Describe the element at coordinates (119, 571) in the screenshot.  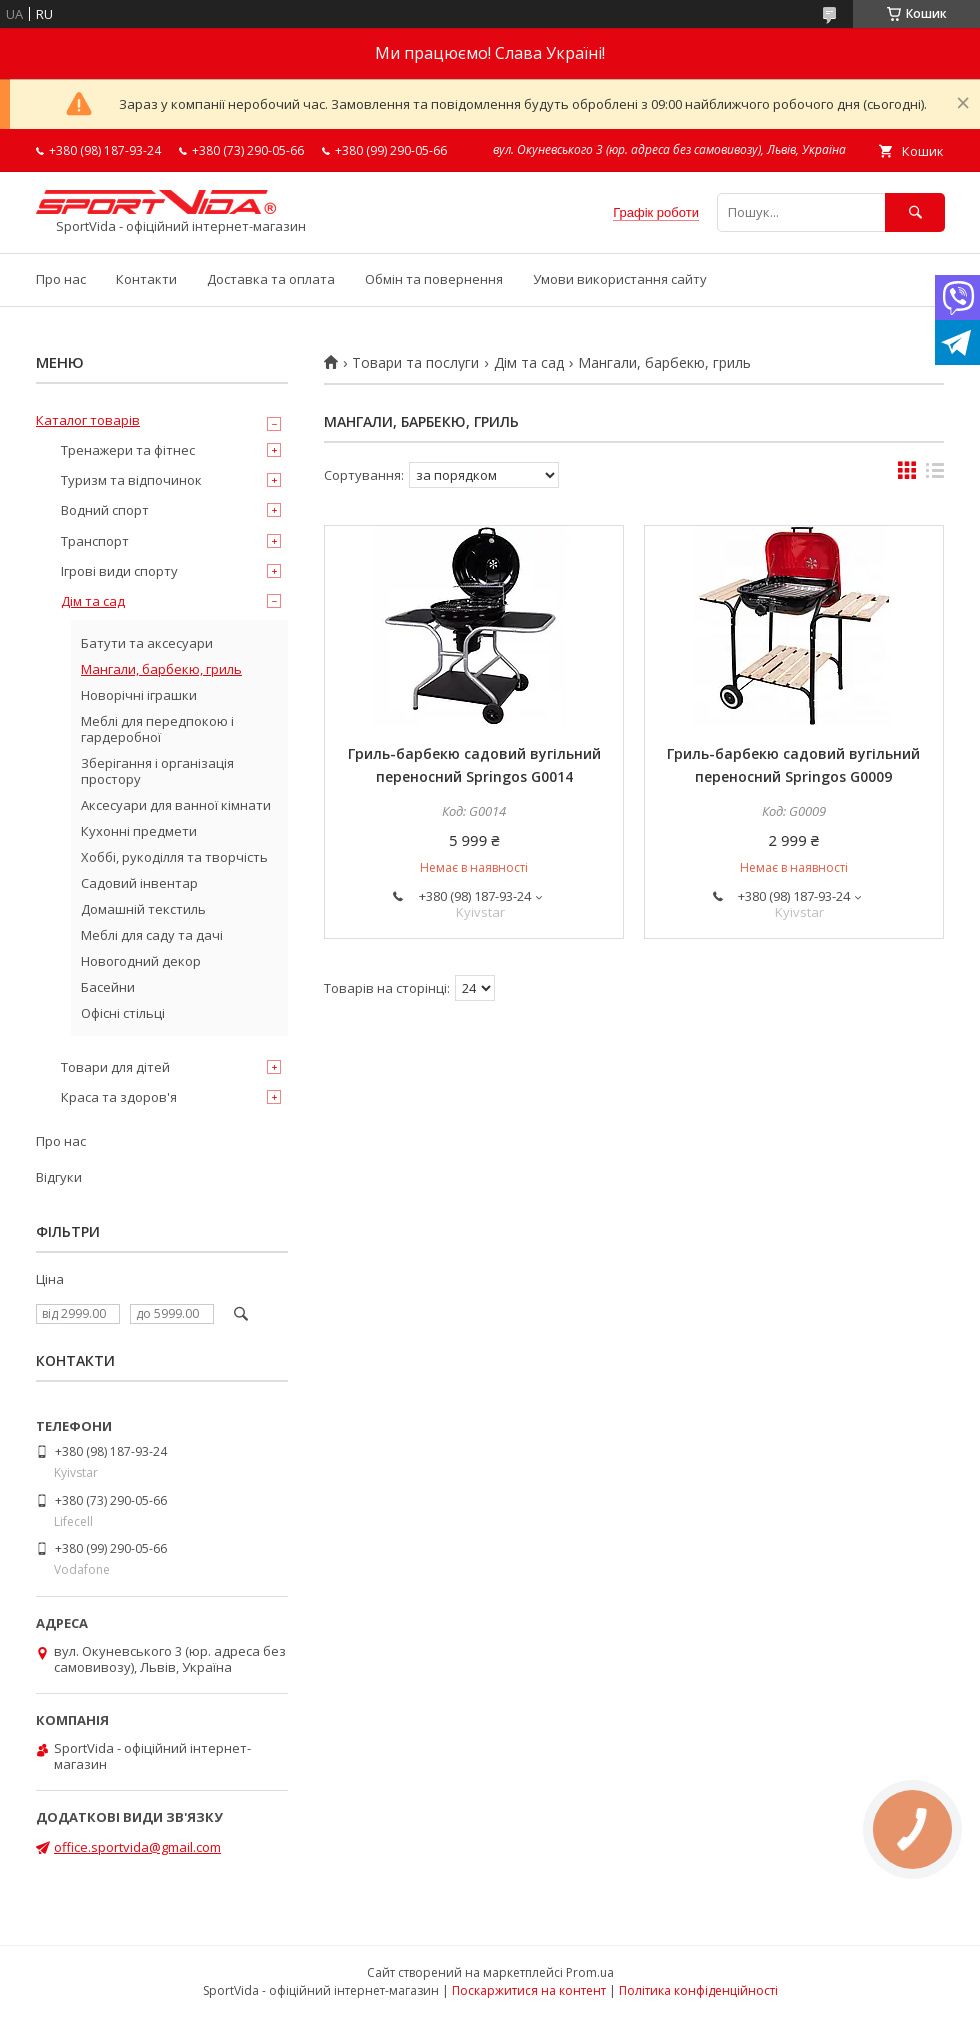
I see `Ігрові види спорту` at that location.